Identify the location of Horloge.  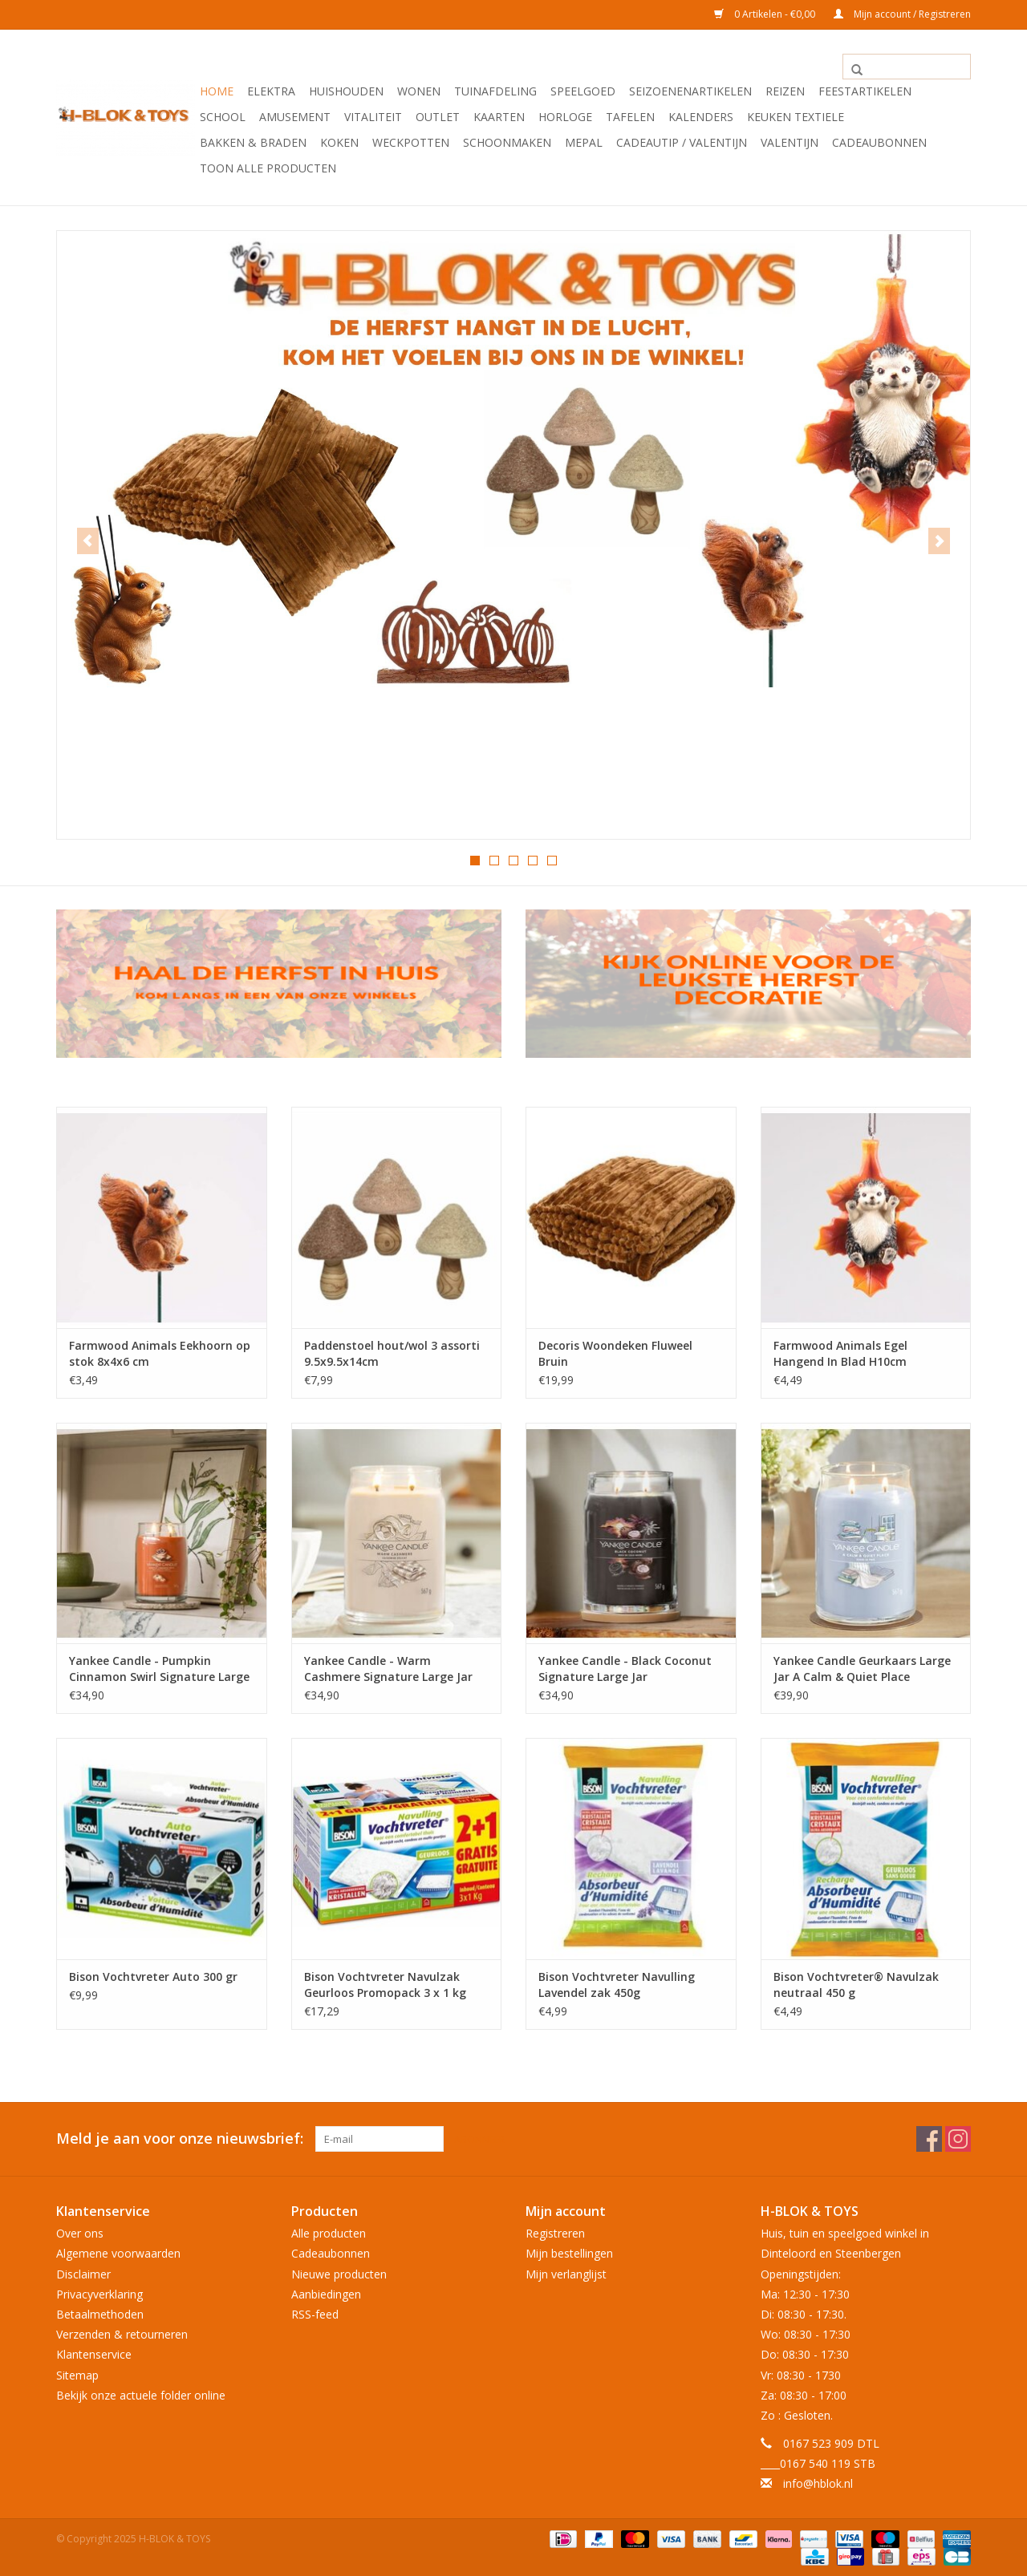
(565, 116).